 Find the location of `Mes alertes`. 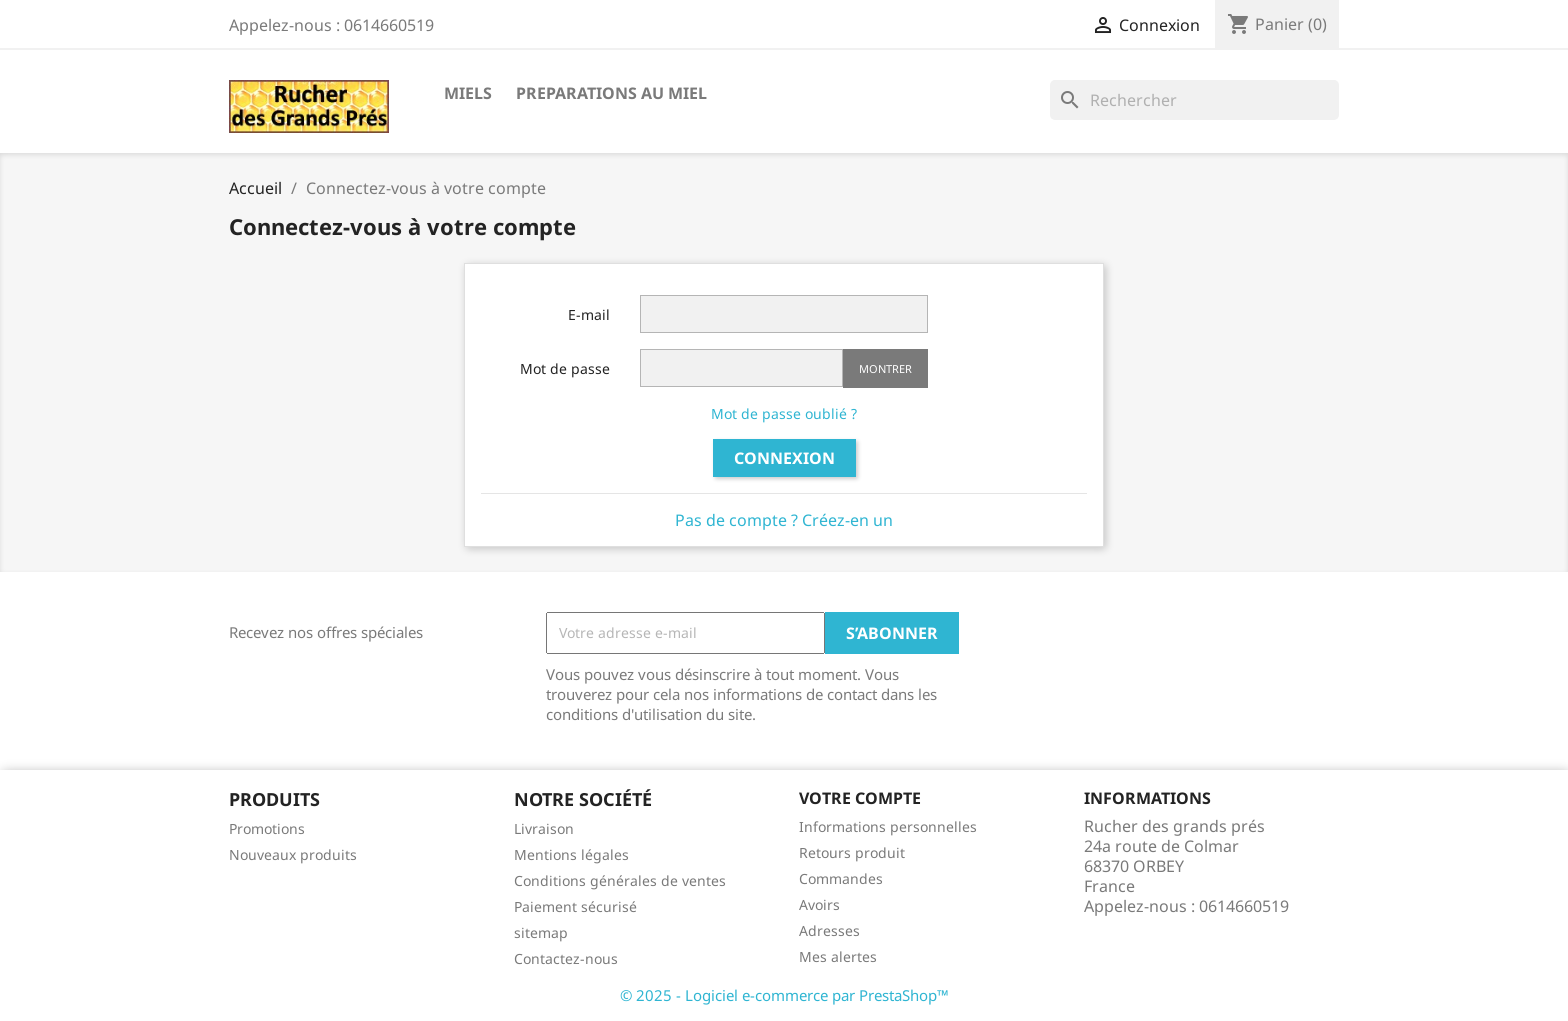

Mes alertes is located at coordinates (838, 956).